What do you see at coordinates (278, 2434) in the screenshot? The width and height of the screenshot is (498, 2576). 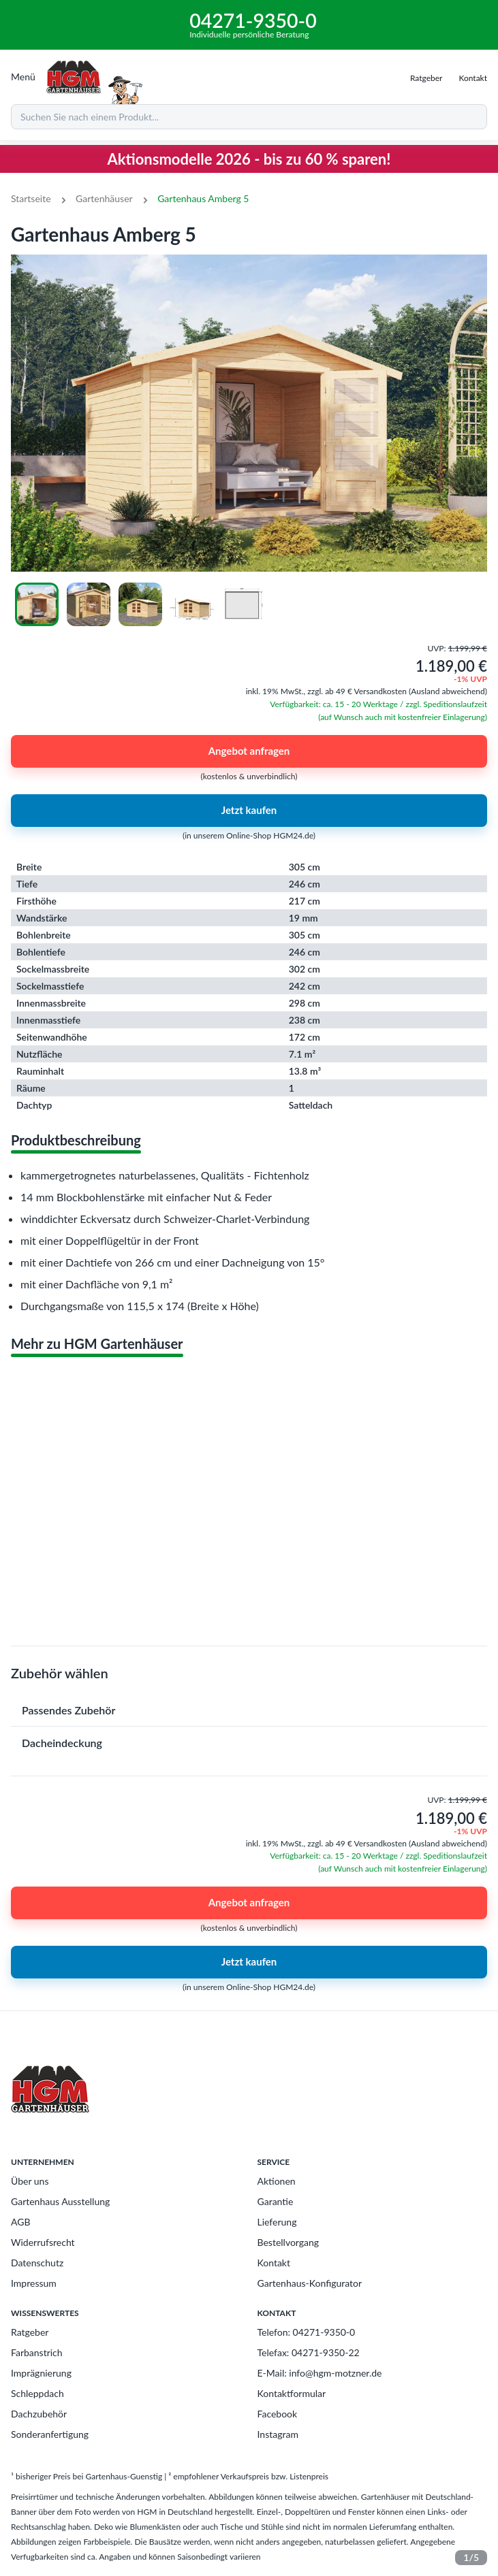 I see `Instagram` at bounding box center [278, 2434].